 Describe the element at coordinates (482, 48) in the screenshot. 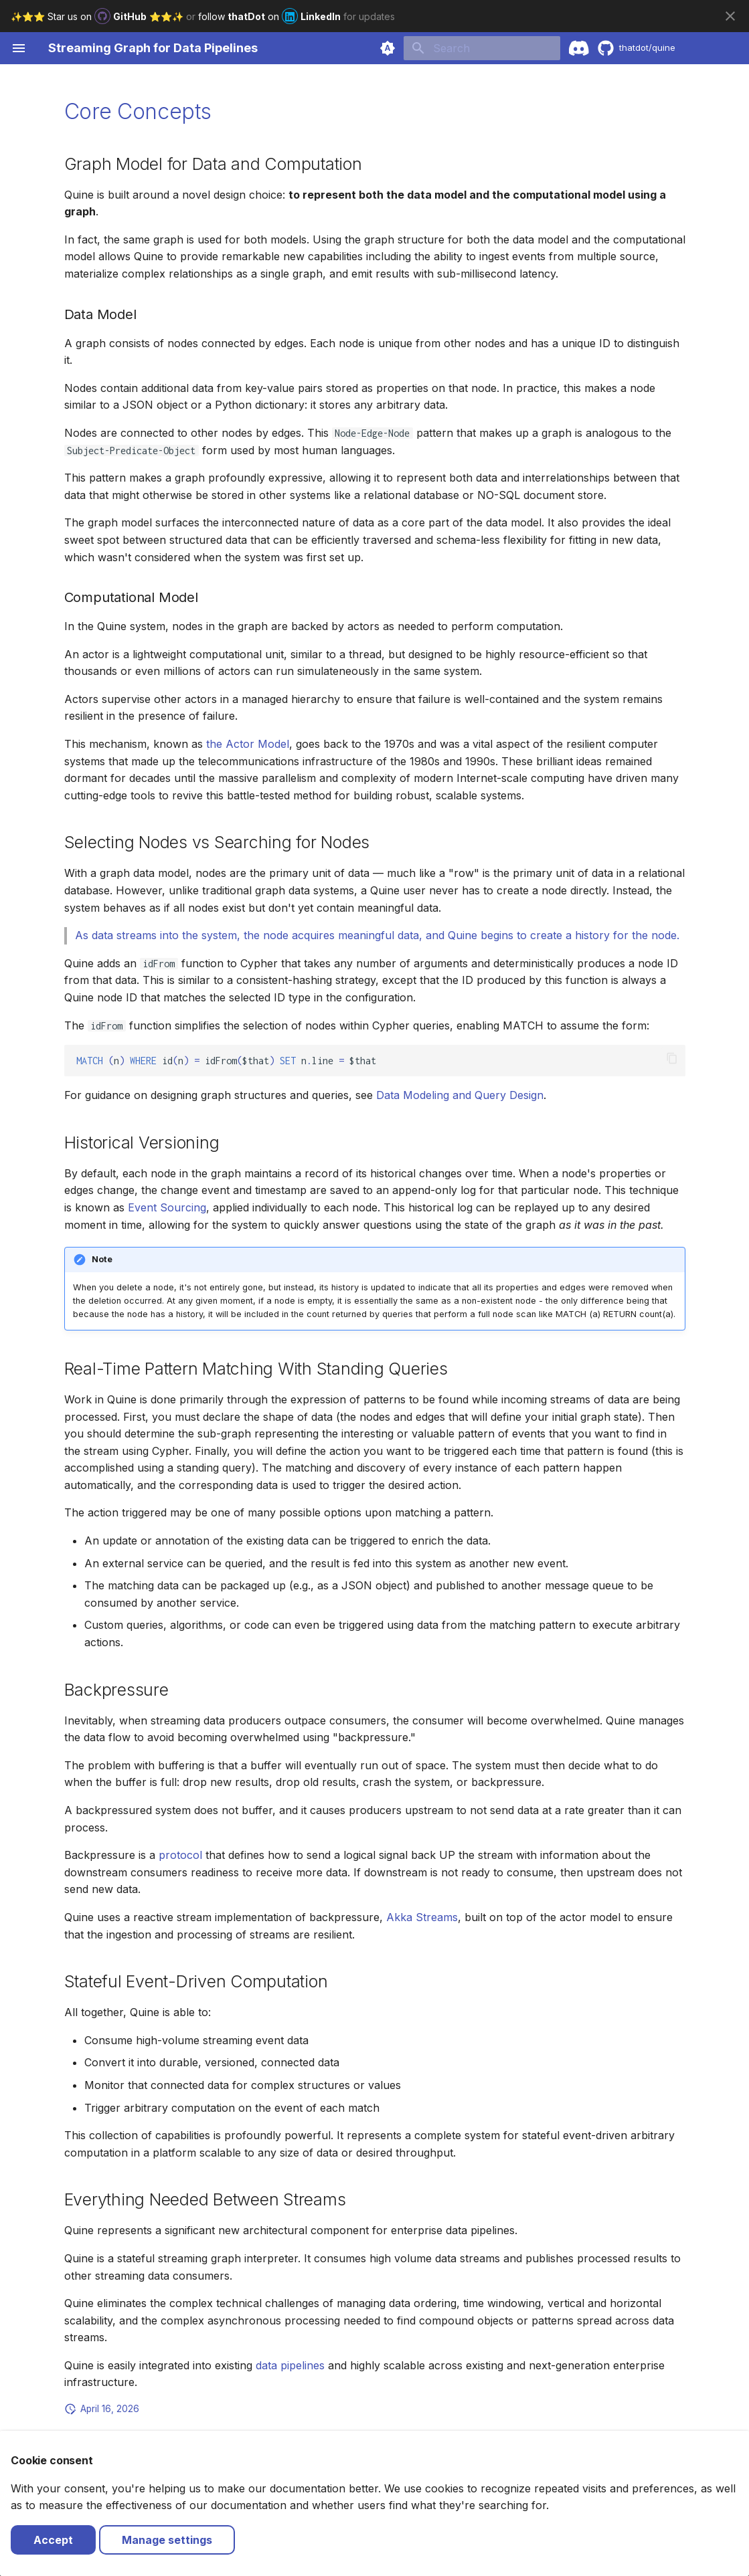

I see `[Search]` at that location.